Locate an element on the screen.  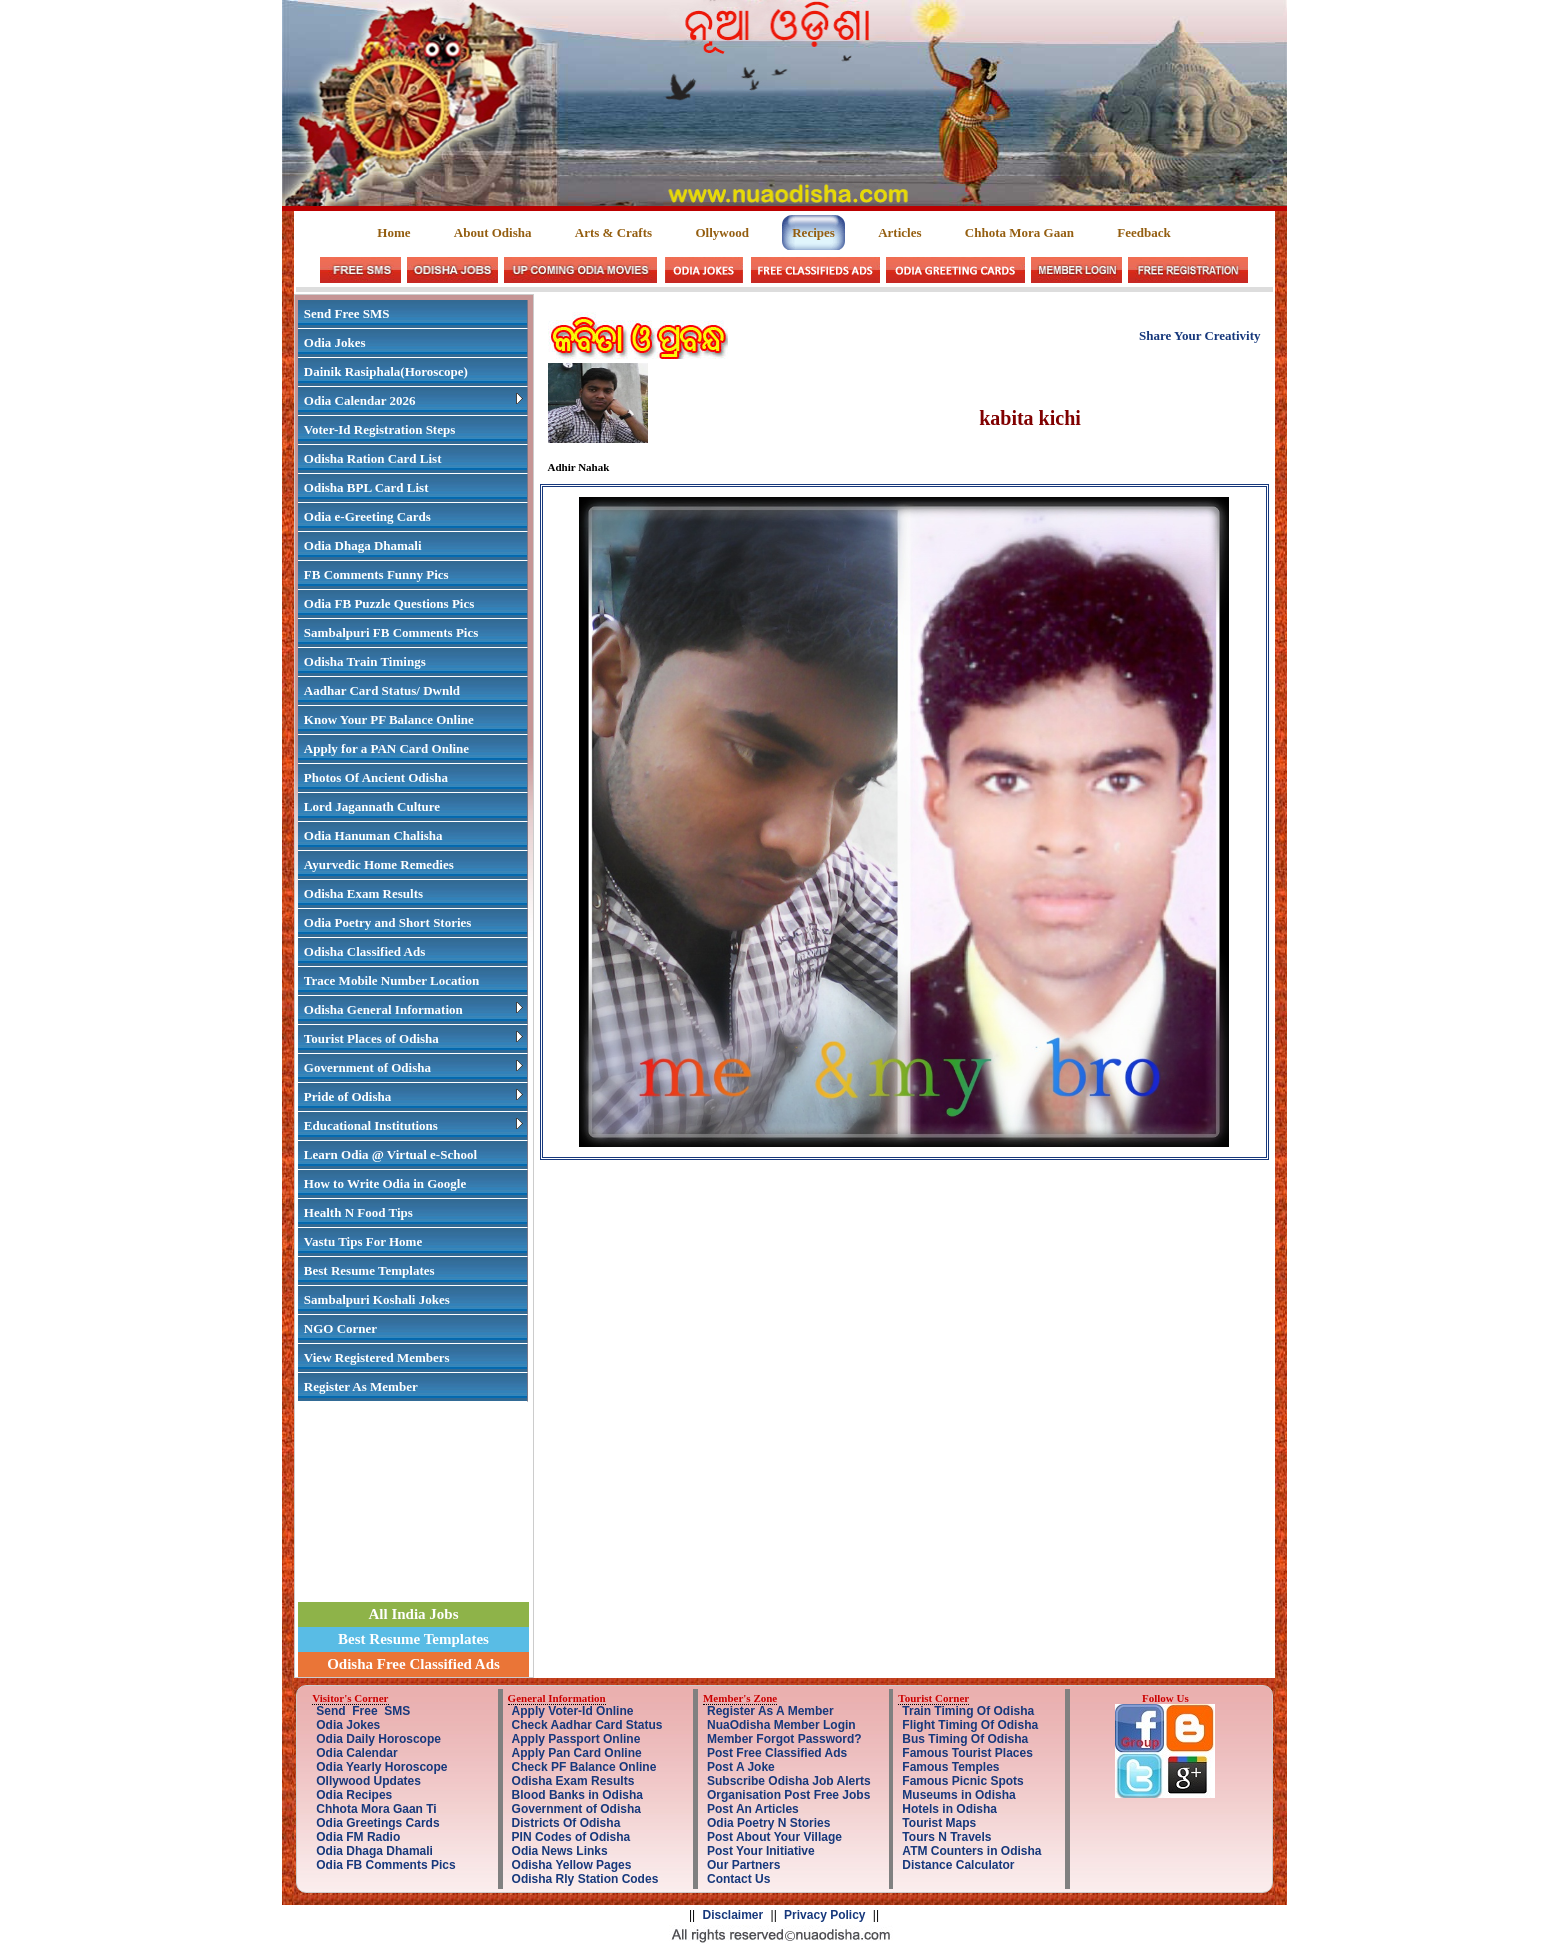
Apply Pan Card Online is located at coordinates (577, 1753).